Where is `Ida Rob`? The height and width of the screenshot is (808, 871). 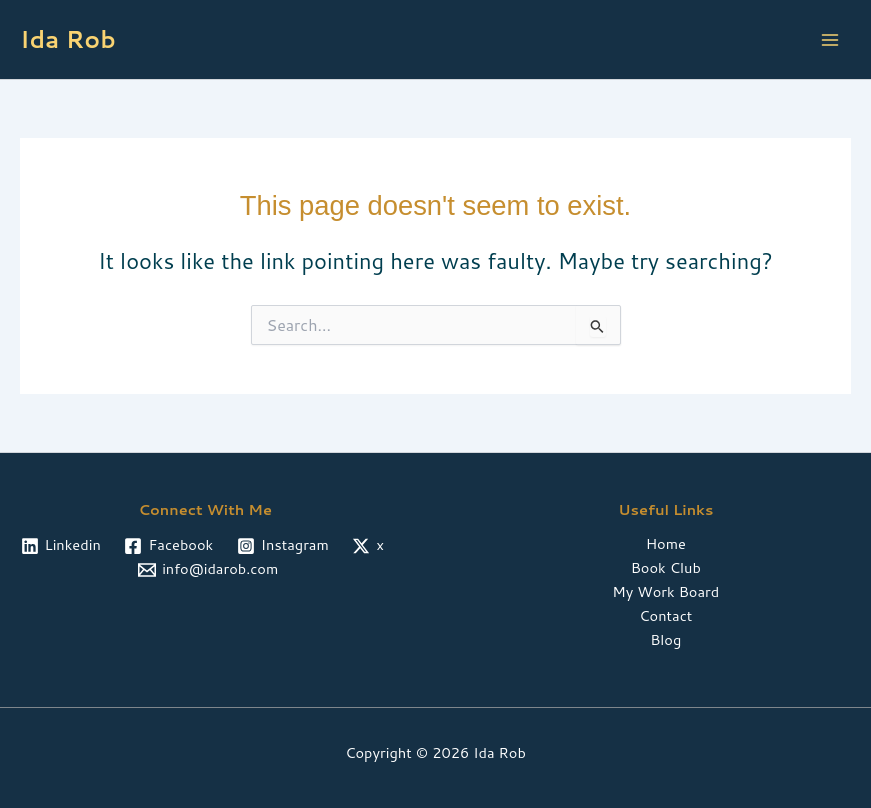
Ida Rob is located at coordinates (68, 39).